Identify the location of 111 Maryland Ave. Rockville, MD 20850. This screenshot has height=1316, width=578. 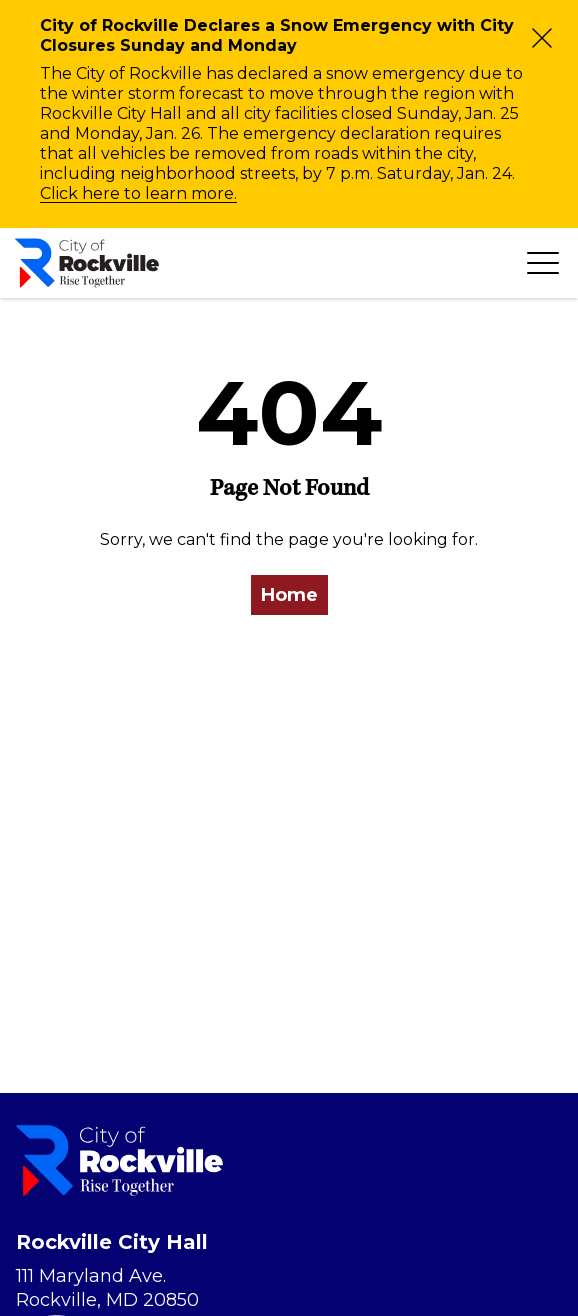
(107, 1288).